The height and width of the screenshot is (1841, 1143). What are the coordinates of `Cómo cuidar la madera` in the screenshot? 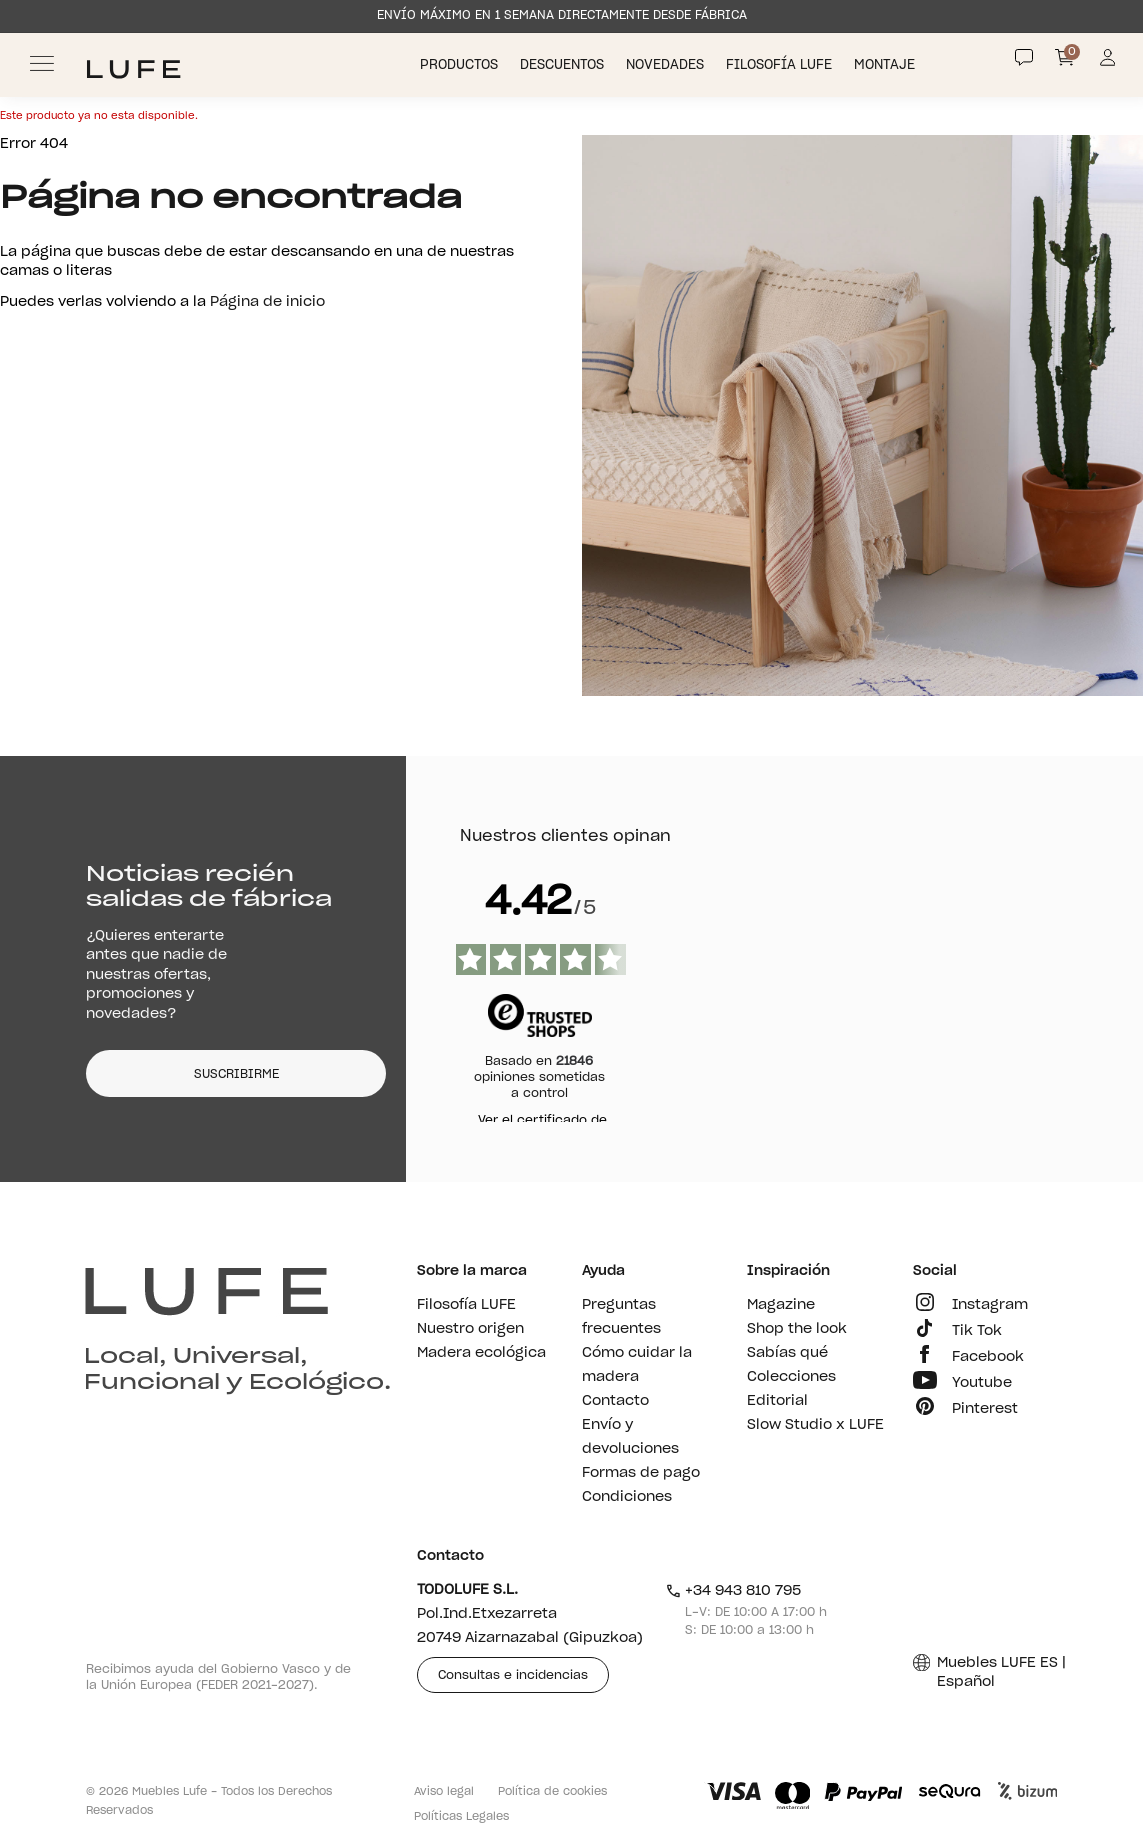 It's located at (637, 1365).